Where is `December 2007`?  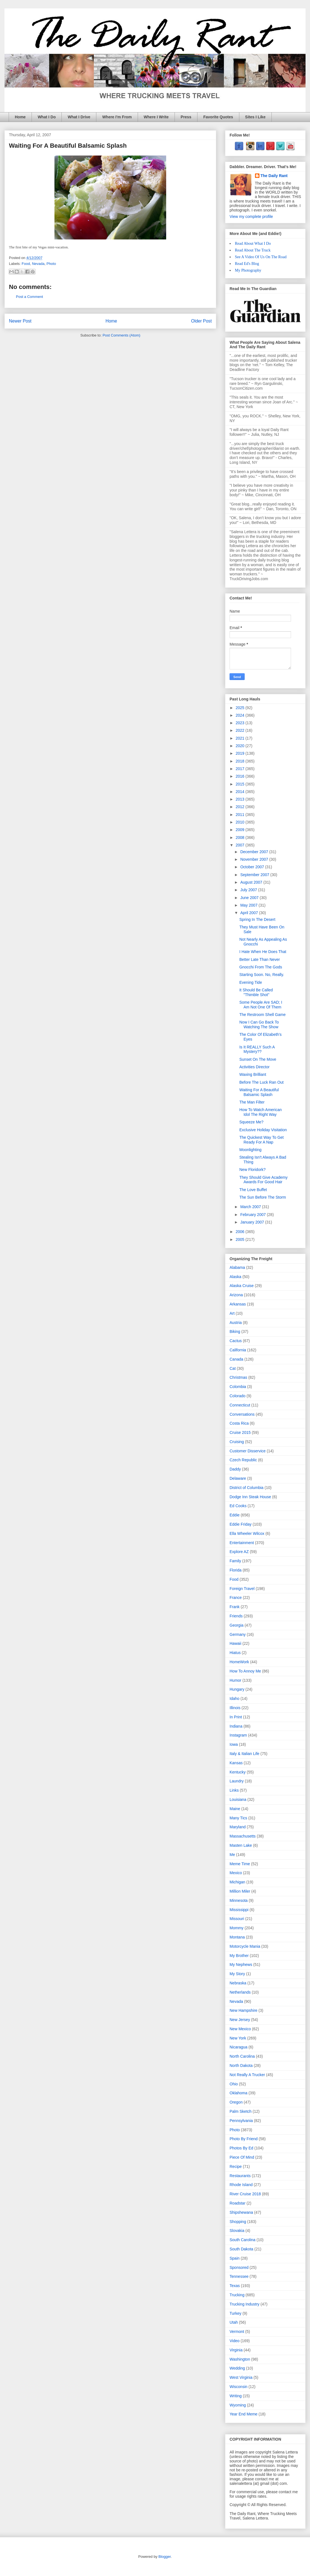
December 2007 is located at coordinates (254, 852).